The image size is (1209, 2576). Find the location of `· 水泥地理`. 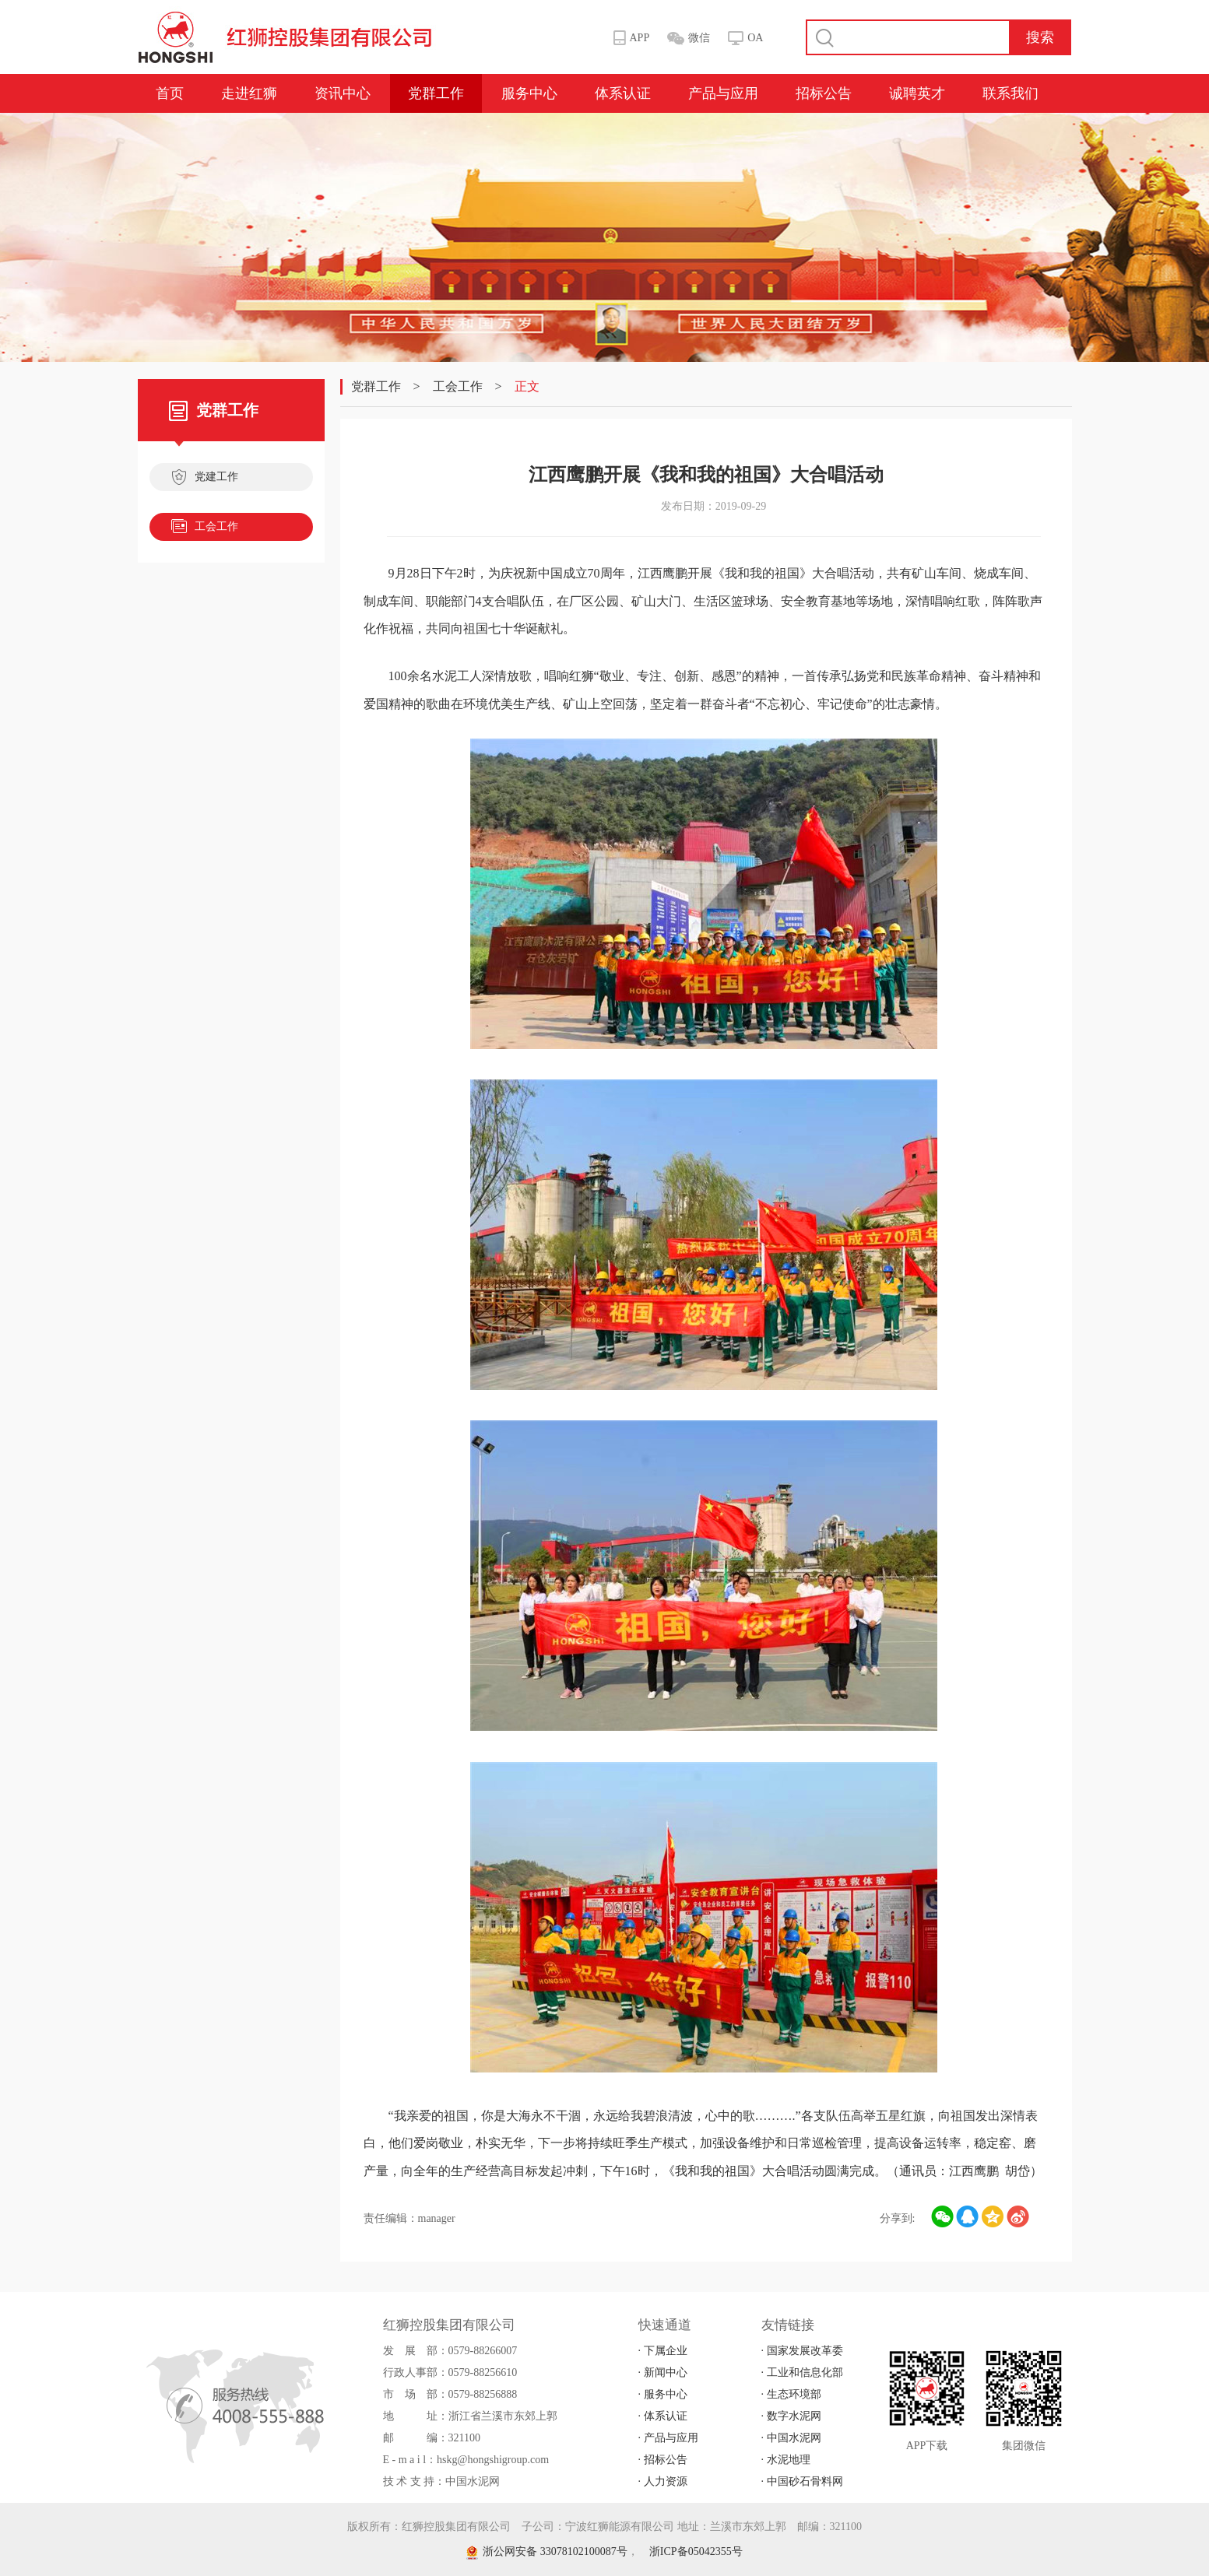

· 水泥地理 is located at coordinates (785, 2459).